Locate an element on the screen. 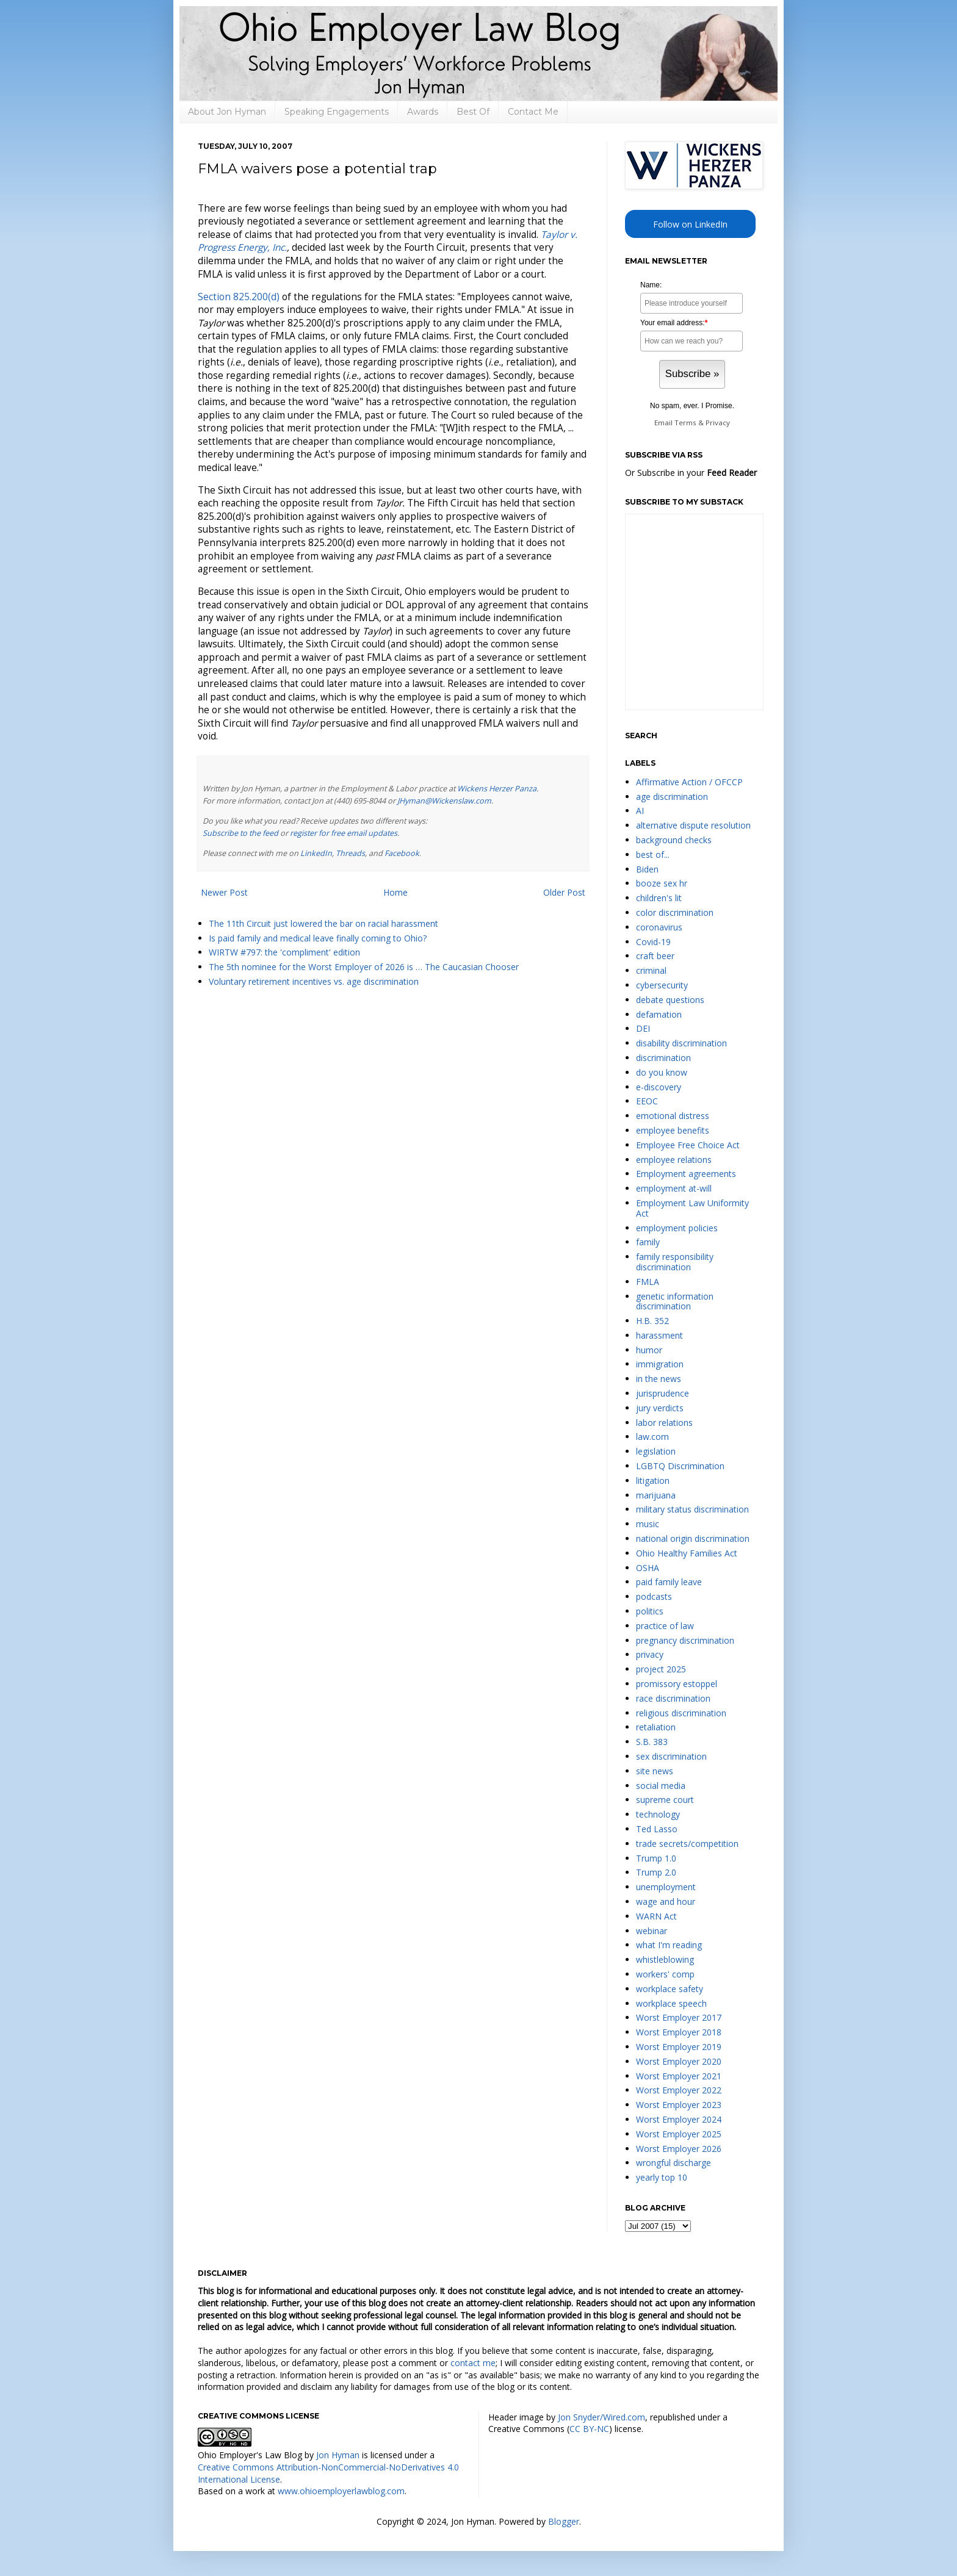 This screenshot has height=2576, width=957. Is paid family and medical leave finally coming to Ohio? is located at coordinates (318, 938).